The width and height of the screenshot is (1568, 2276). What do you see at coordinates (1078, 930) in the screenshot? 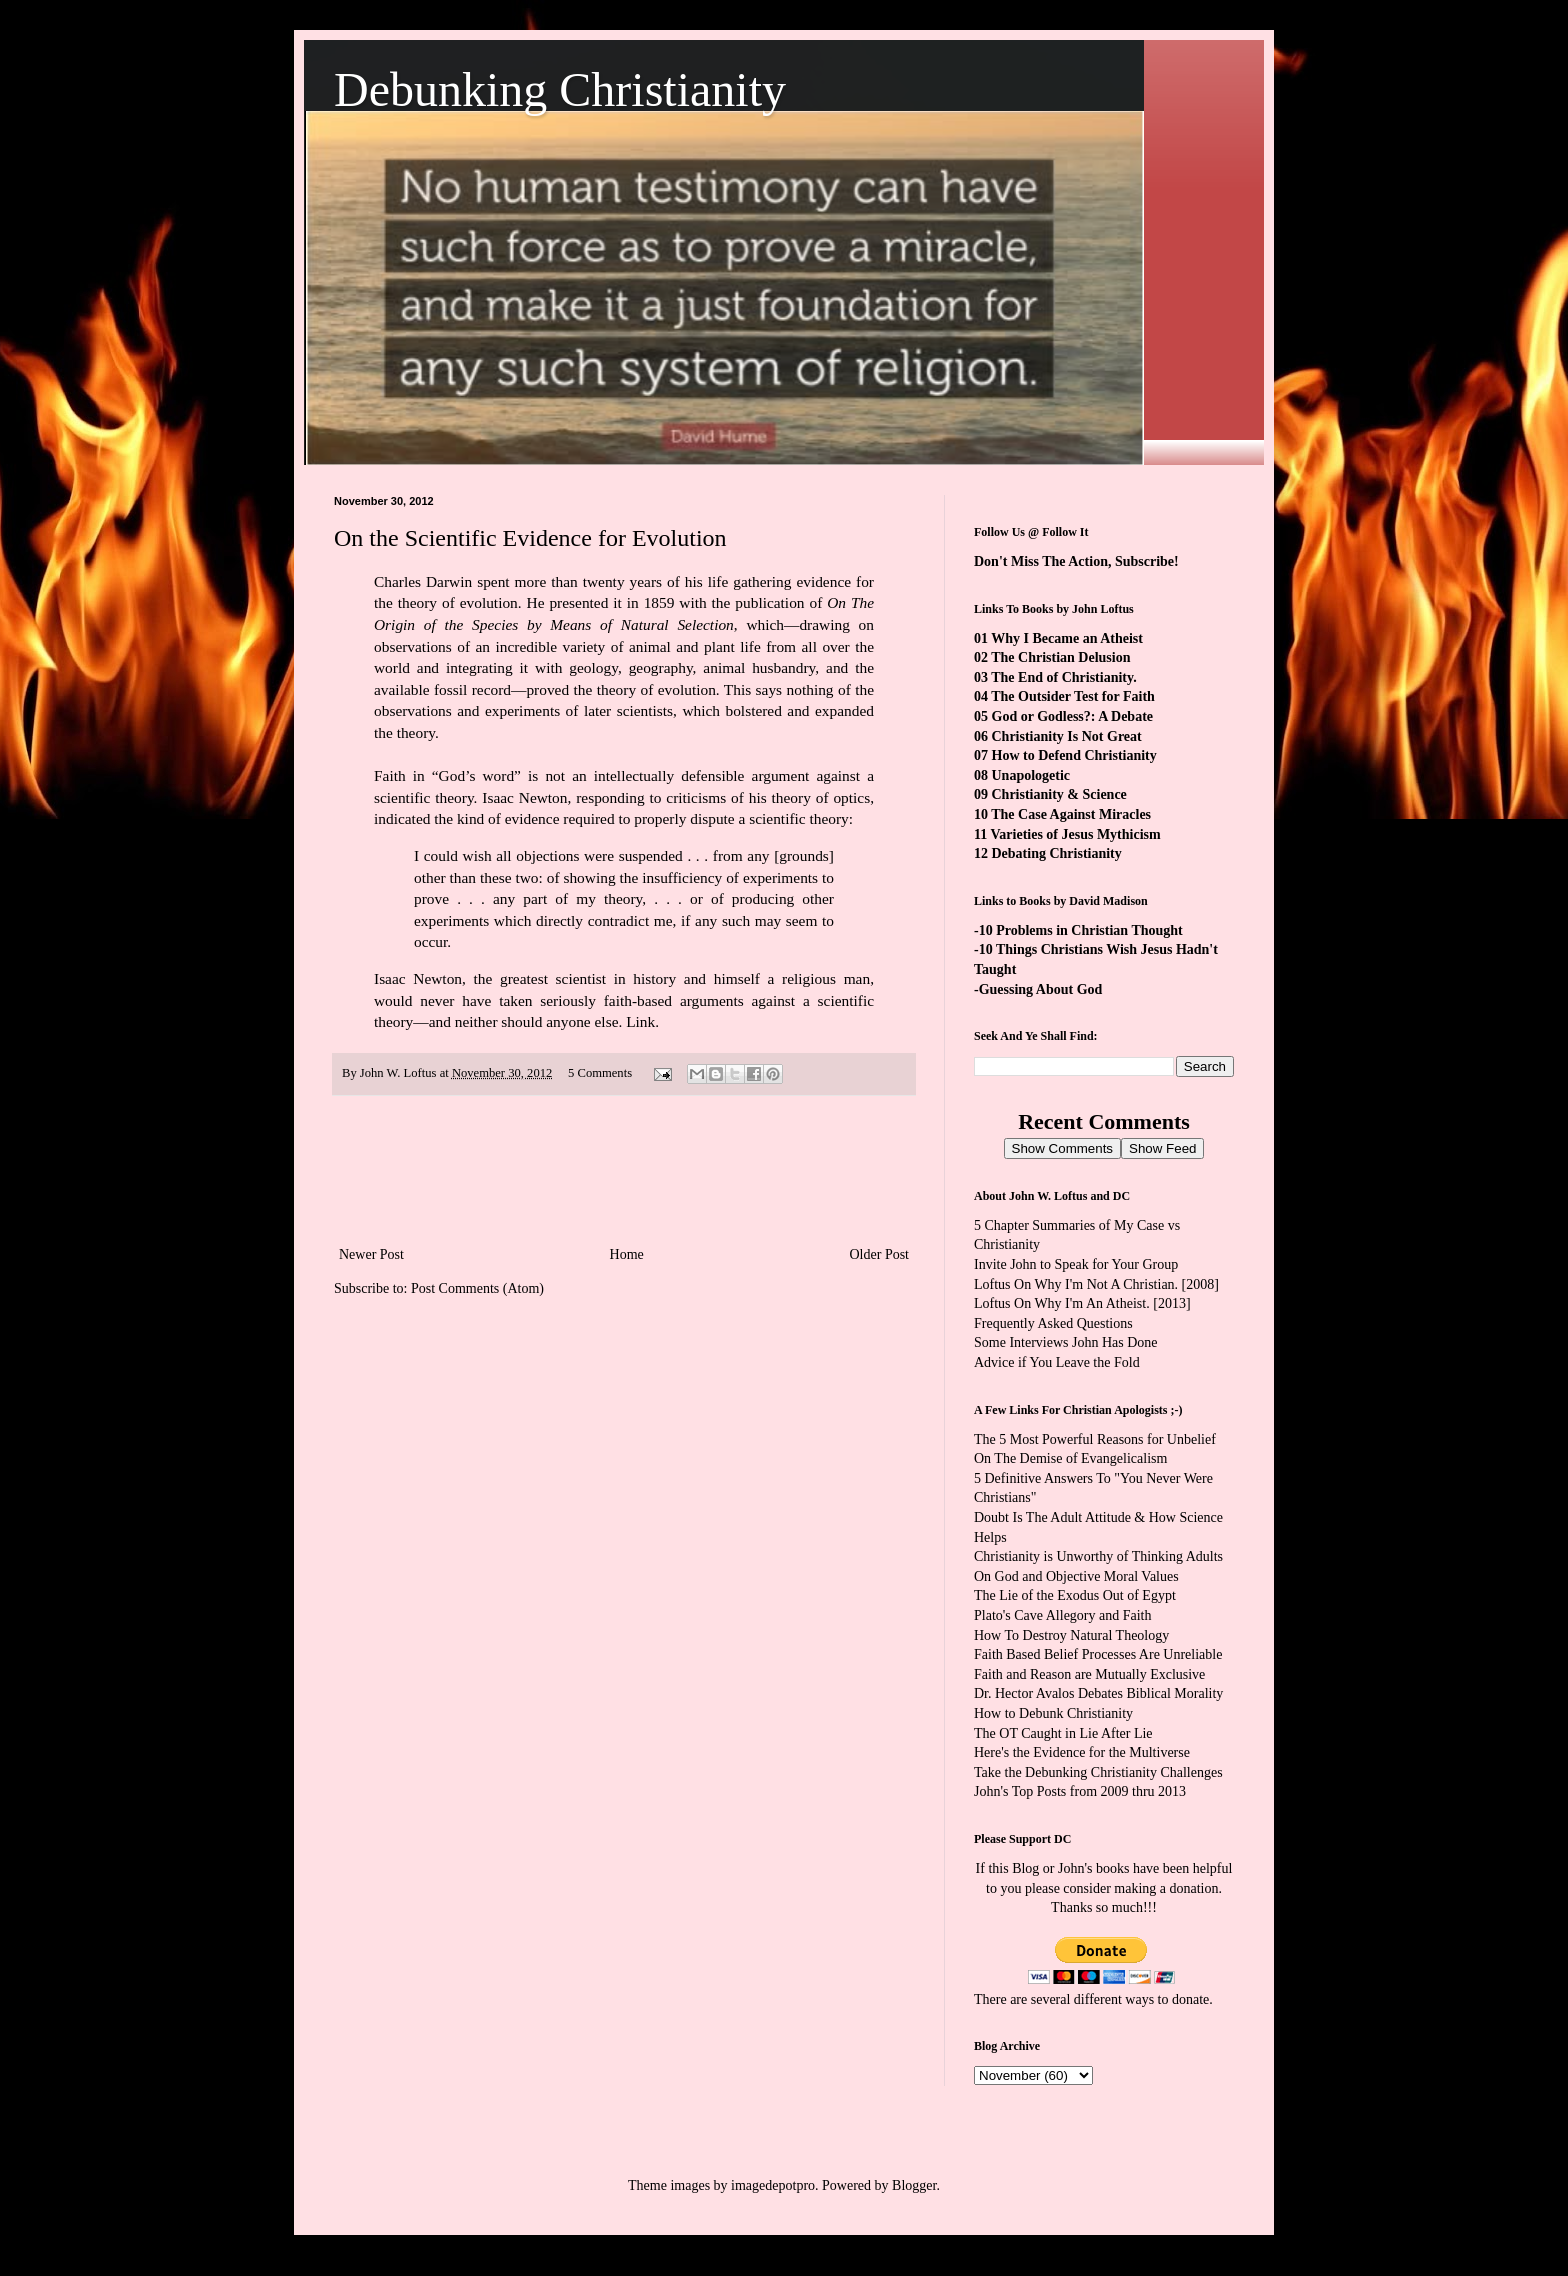
I see `-10 Problems in Christian Thought` at bounding box center [1078, 930].